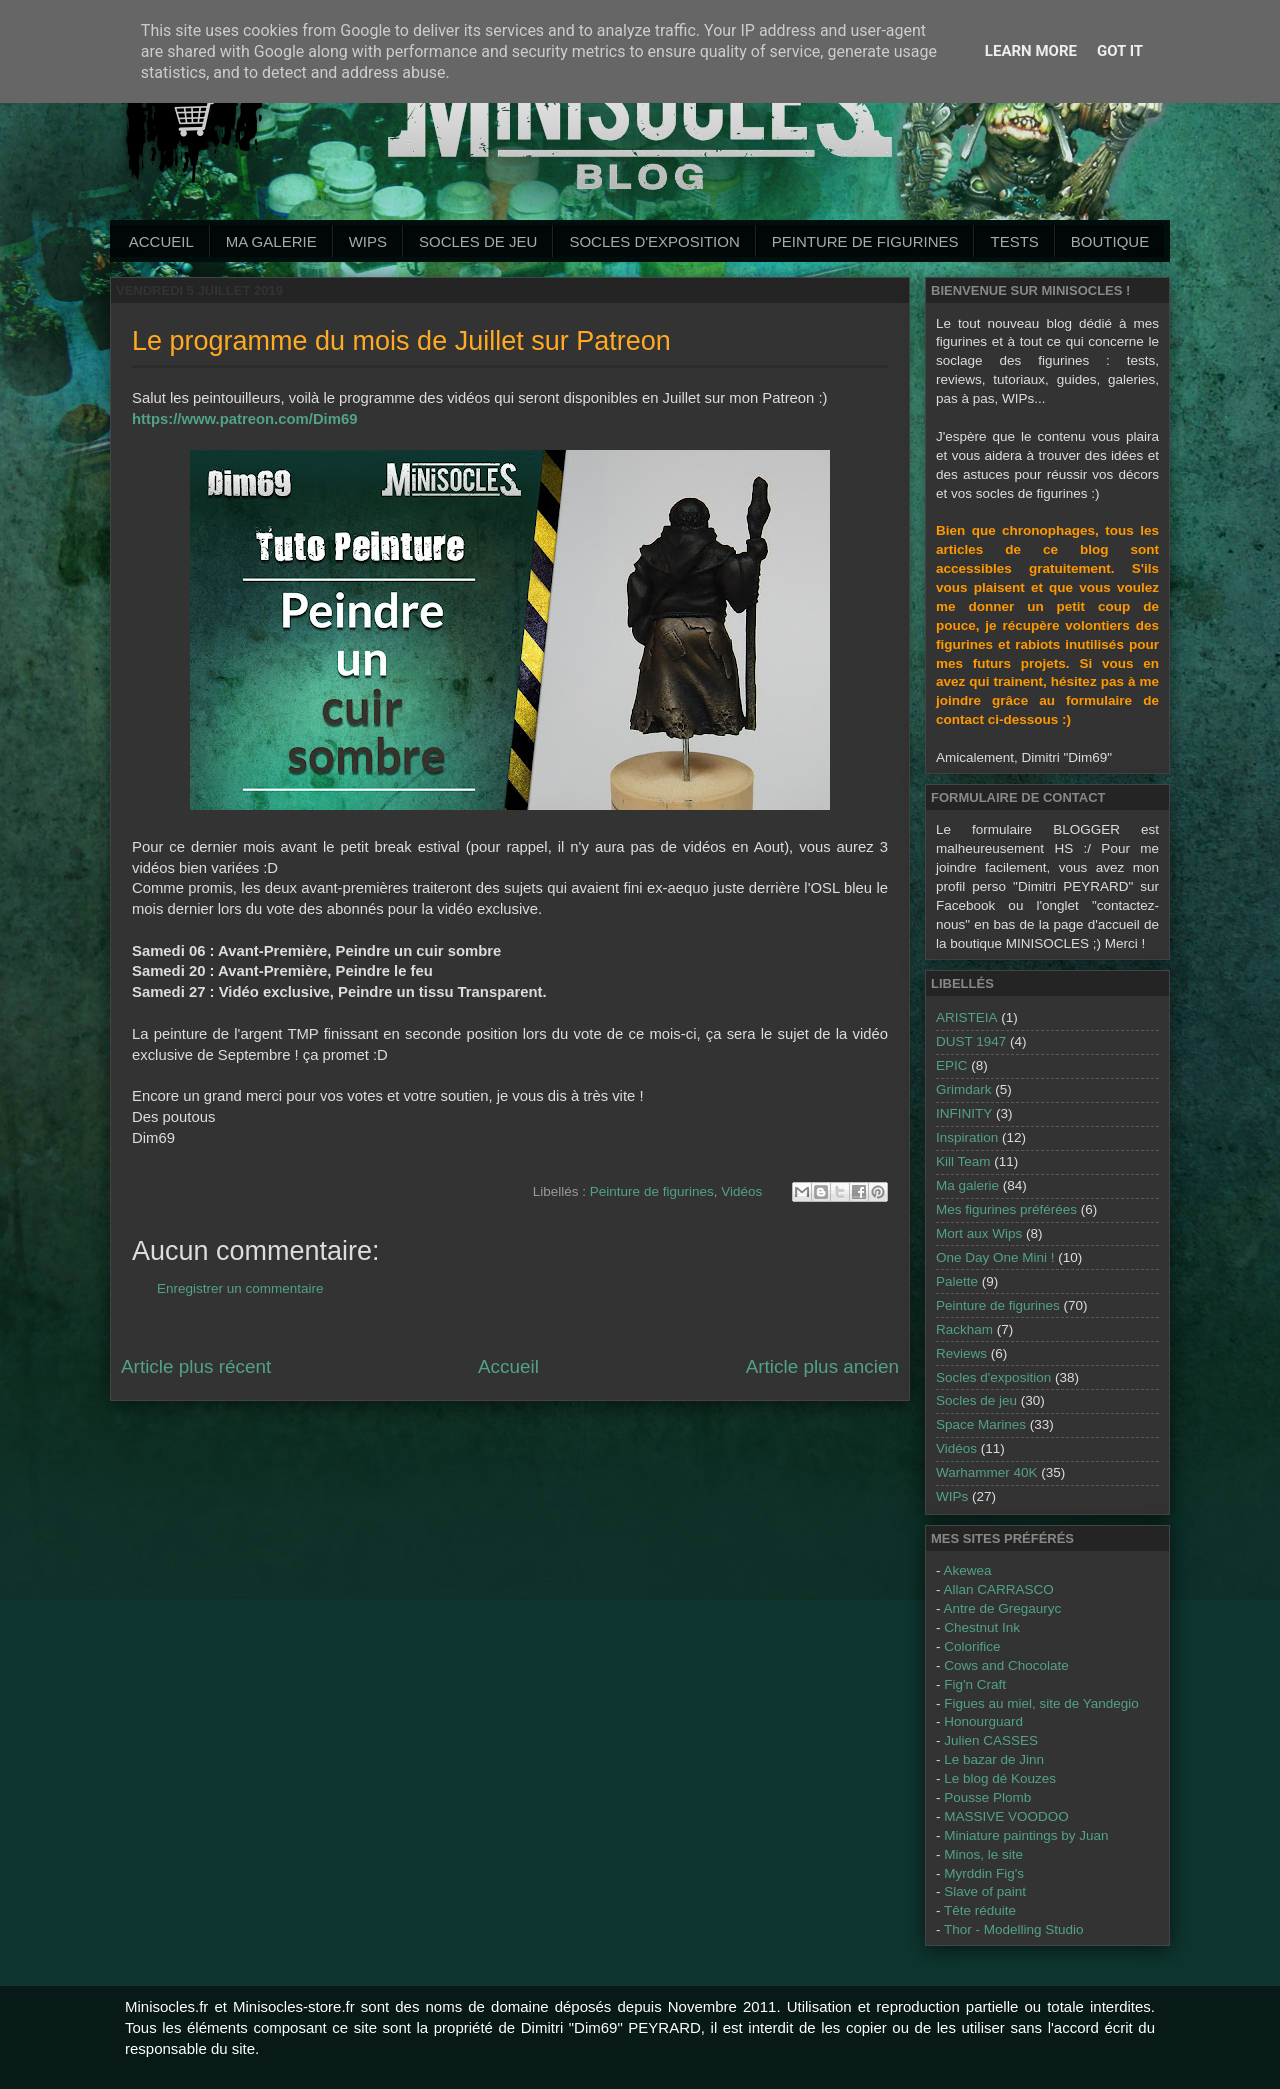 The width and height of the screenshot is (1280, 2089). I want to click on WIPs, so click(368, 241).